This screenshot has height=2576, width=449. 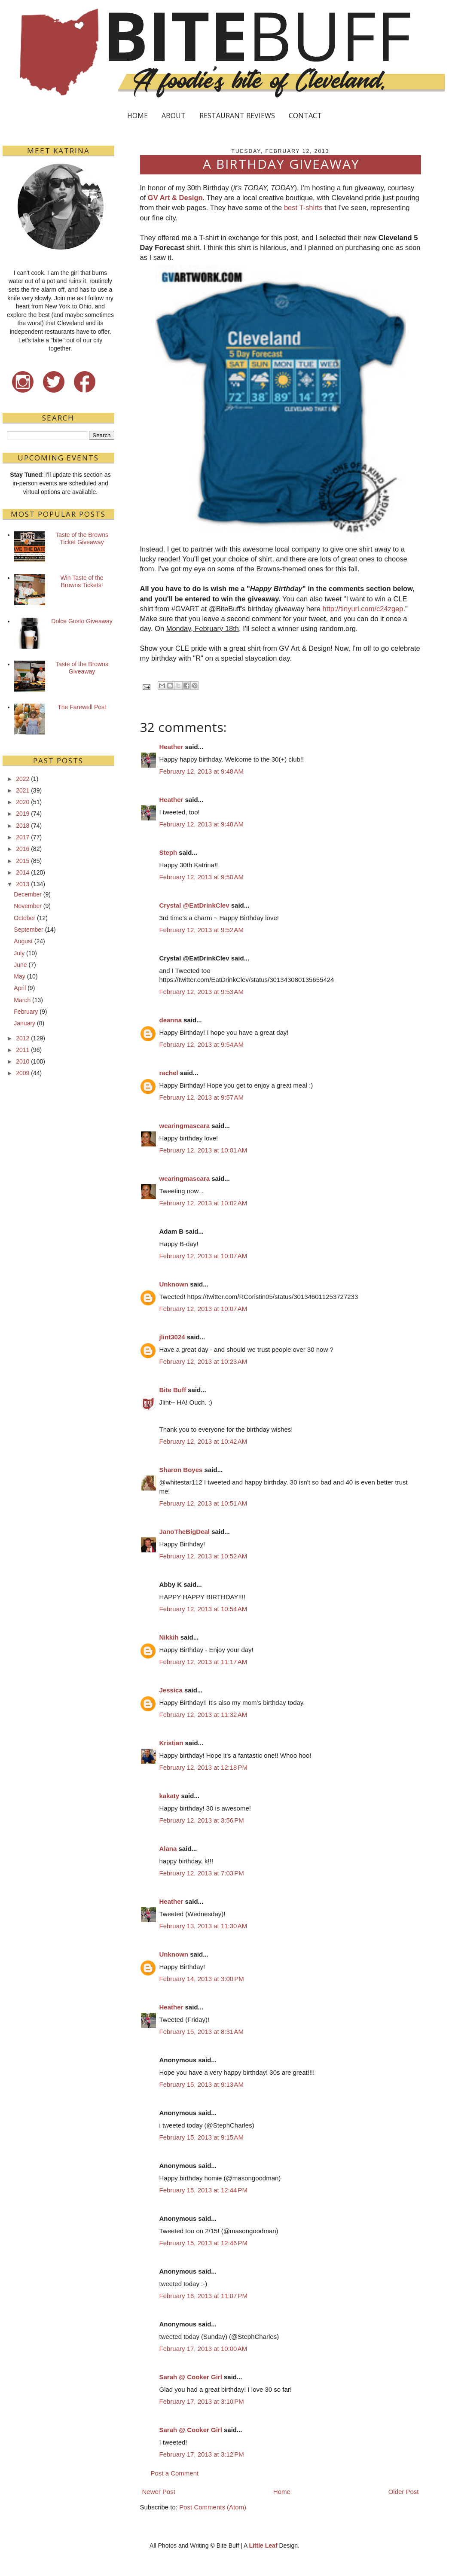 I want to click on 2012, so click(x=22, y=1038).